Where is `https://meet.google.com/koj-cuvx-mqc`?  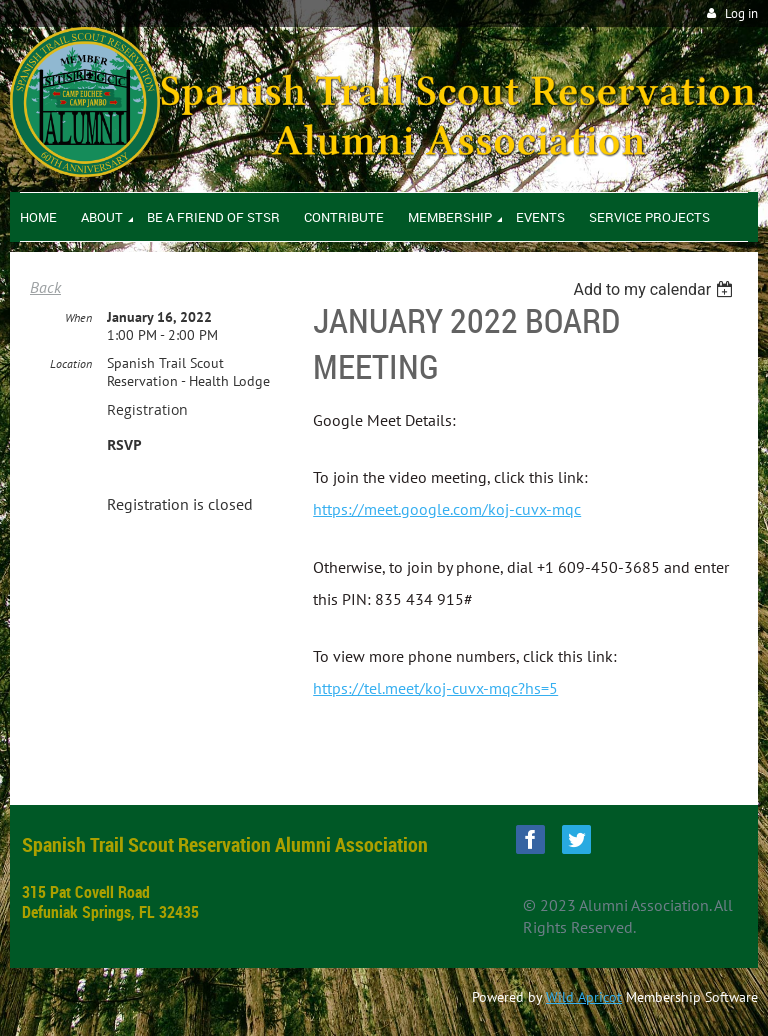 https://meet.google.com/koj-cuvx-mqc is located at coordinates (447, 509).